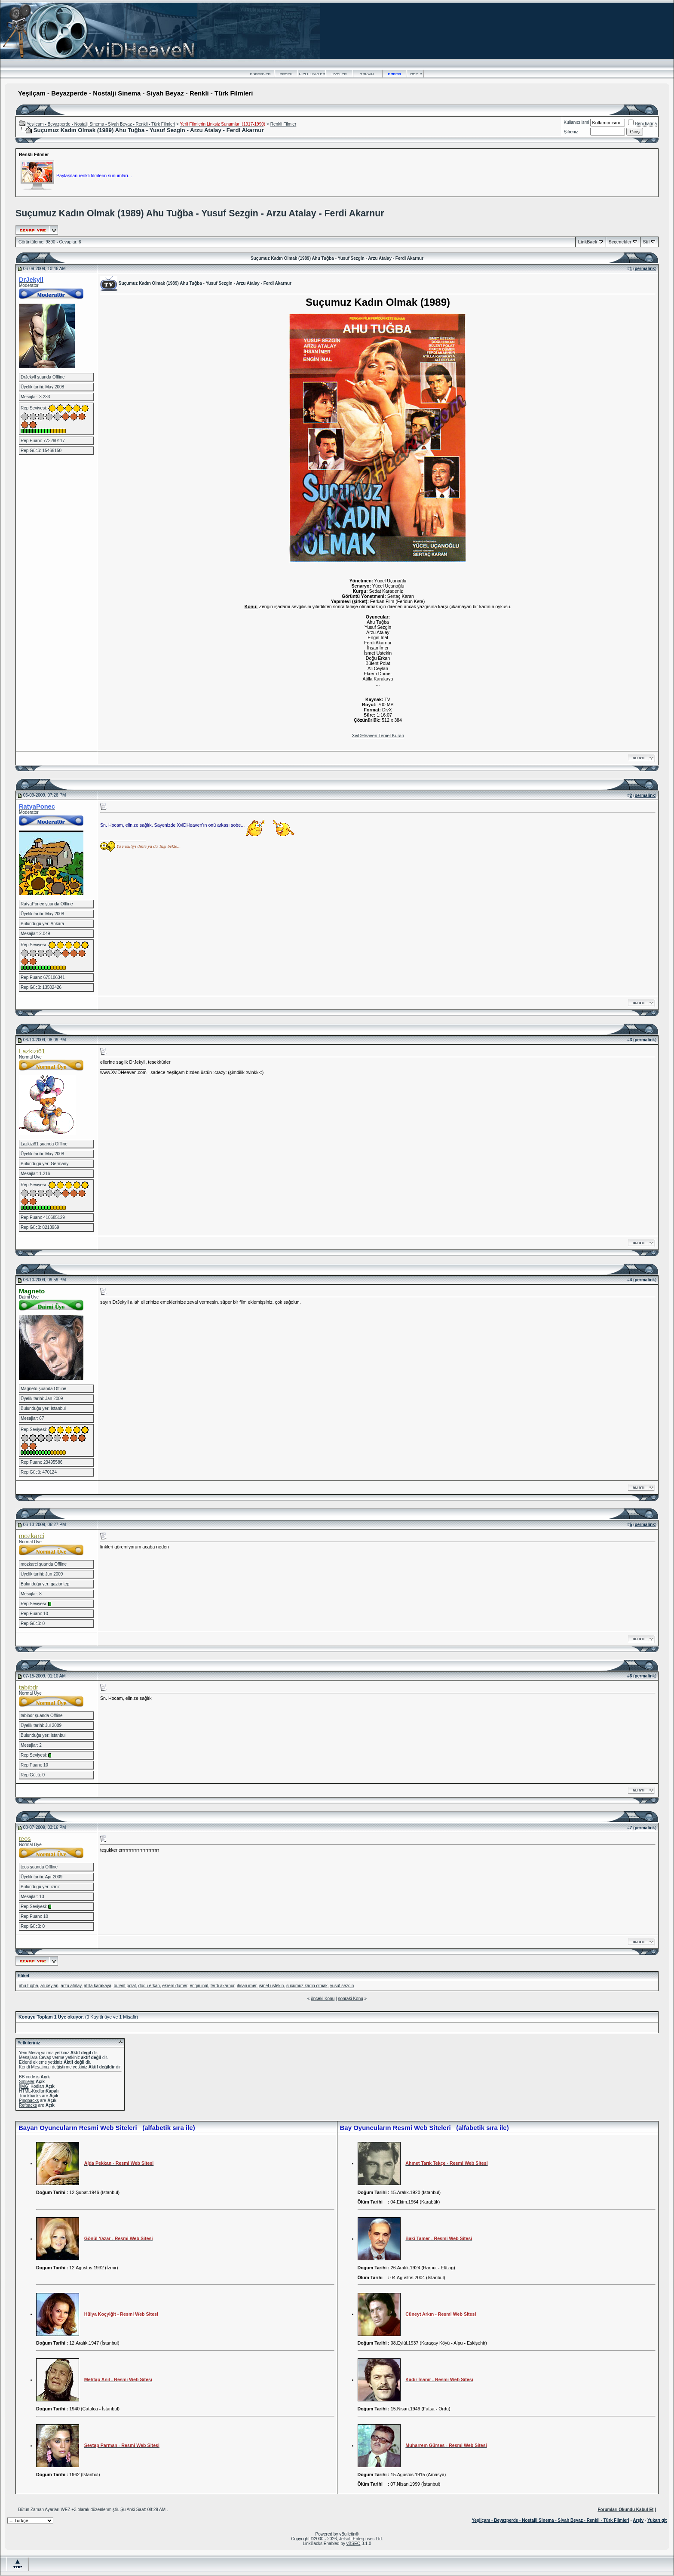 The height and width of the screenshot is (2576, 674). What do you see at coordinates (247, 1985) in the screenshot?
I see `ihsan imer` at bounding box center [247, 1985].